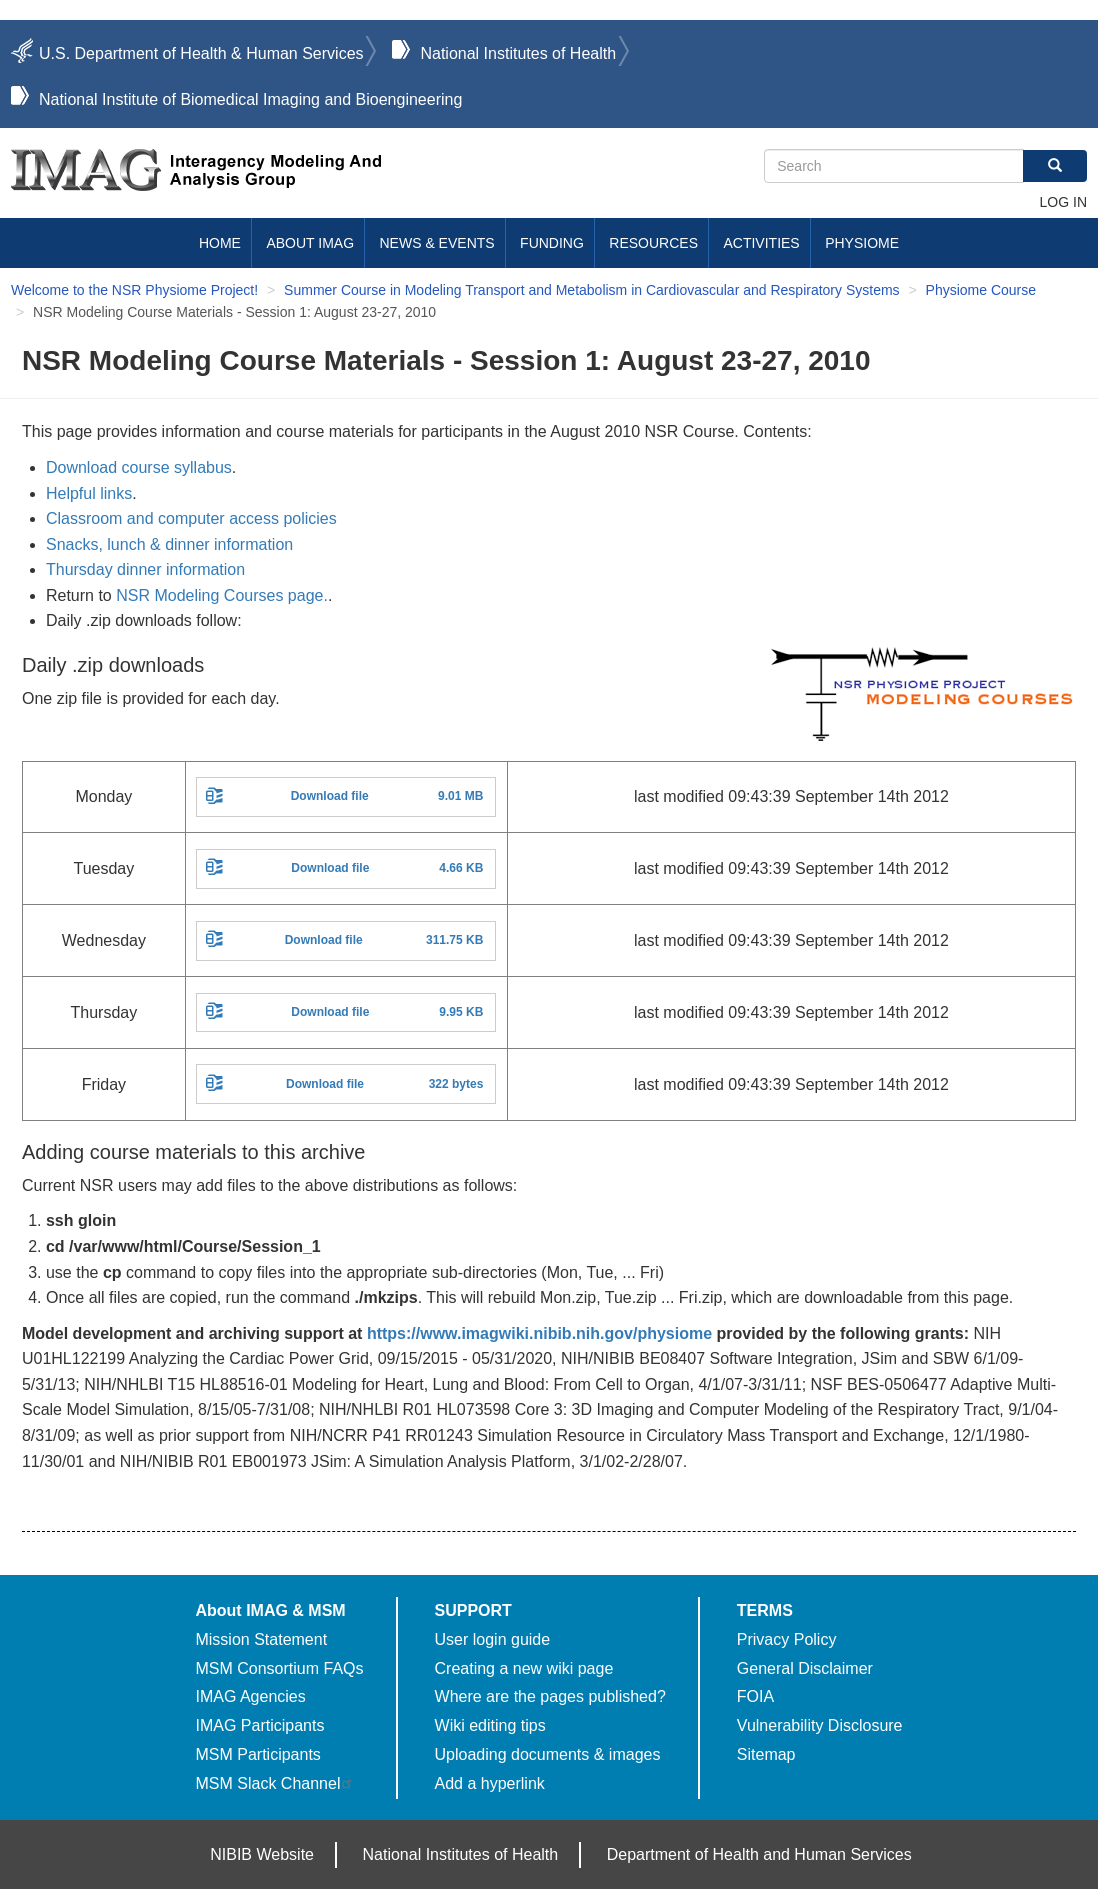 The width and height of the screenshot is (1098, 1889). What do you see at coordinates (437, 243) in the screenshot?
I see `News & Events [menuitem]` at bounding box center [437, 243].